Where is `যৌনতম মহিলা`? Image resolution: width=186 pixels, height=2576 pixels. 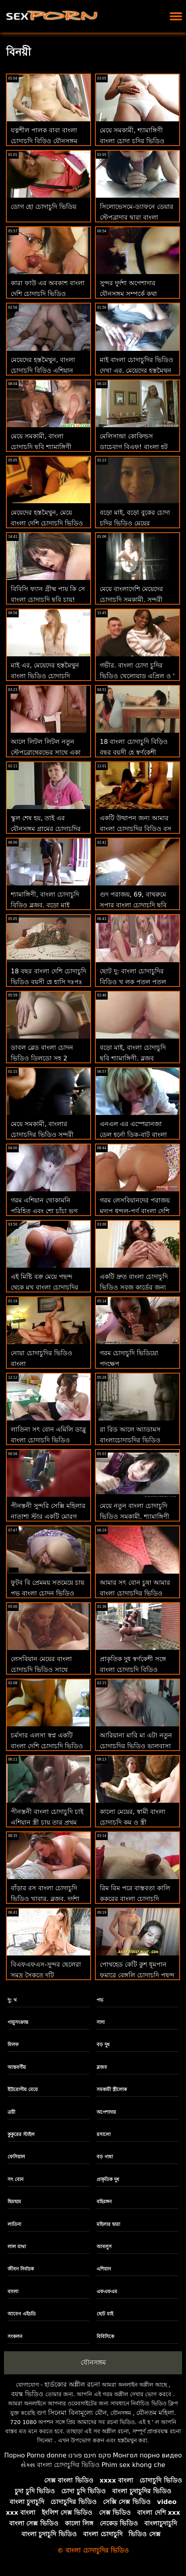
যৌনতম মহিলা is located at coordinates (155, 2412).